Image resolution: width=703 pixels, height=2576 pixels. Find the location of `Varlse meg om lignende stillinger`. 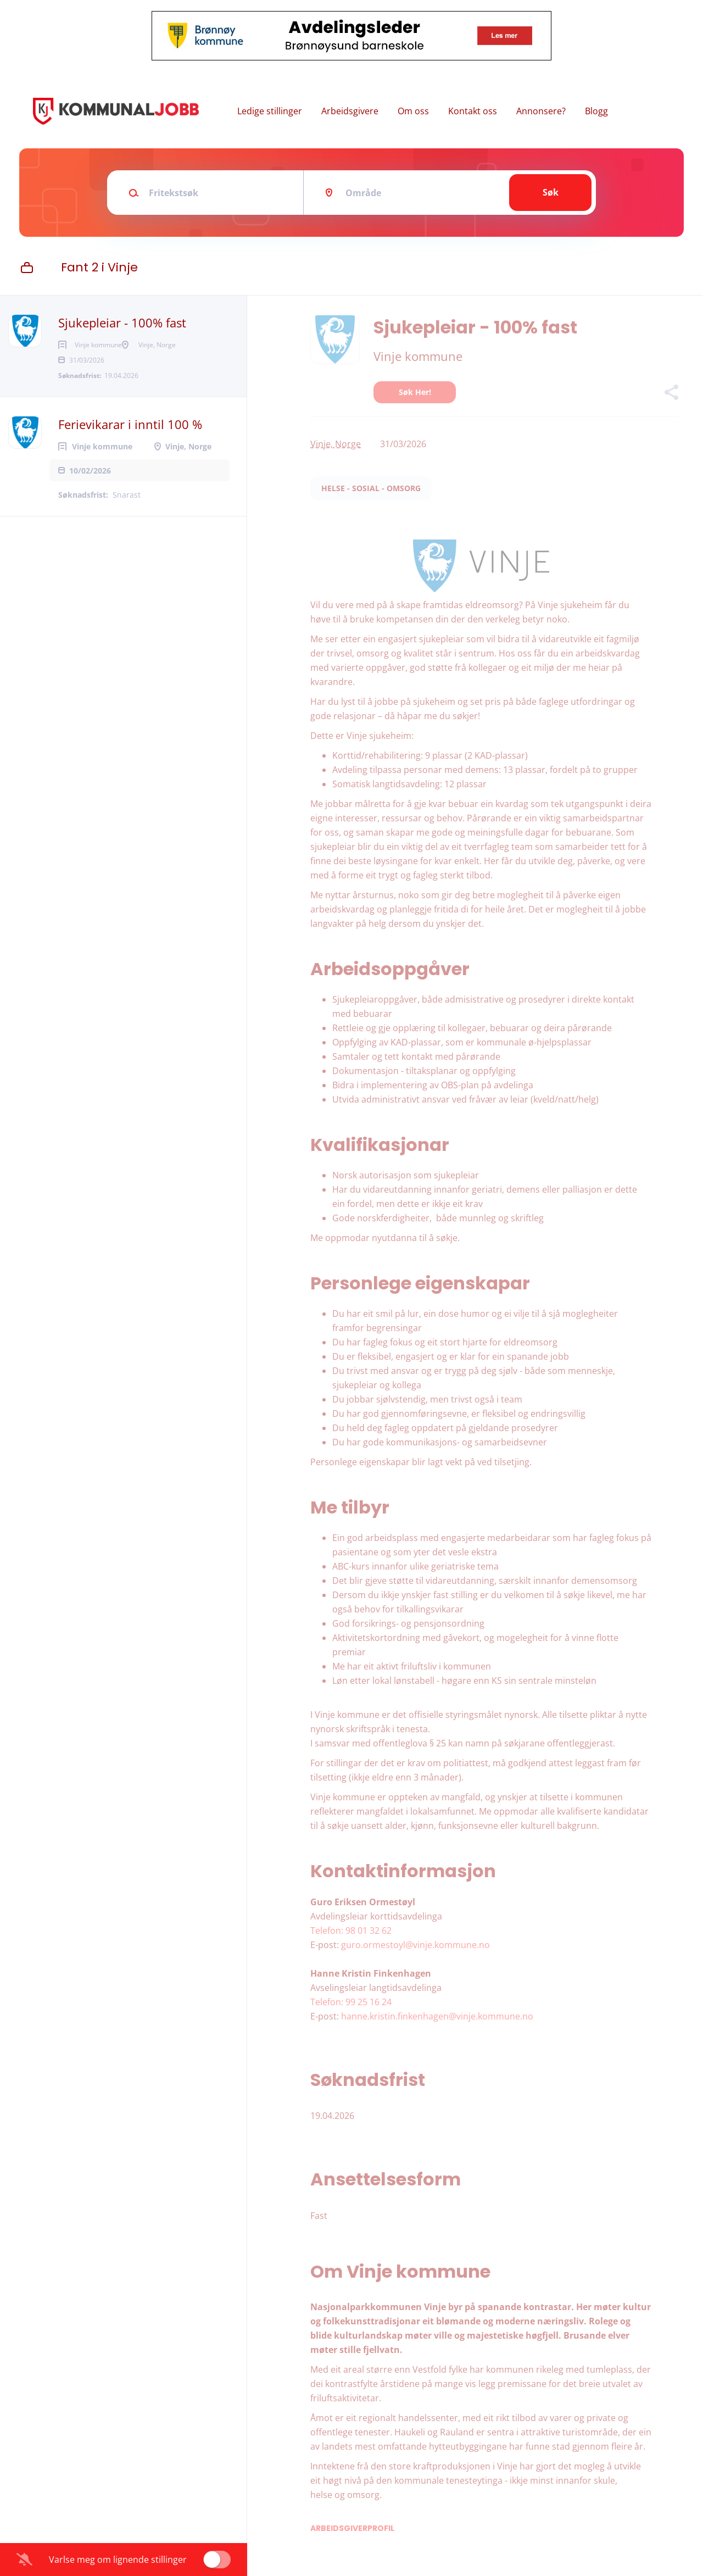

Varlse meg om lignende stillinger is located at coordinates (118, 2559).